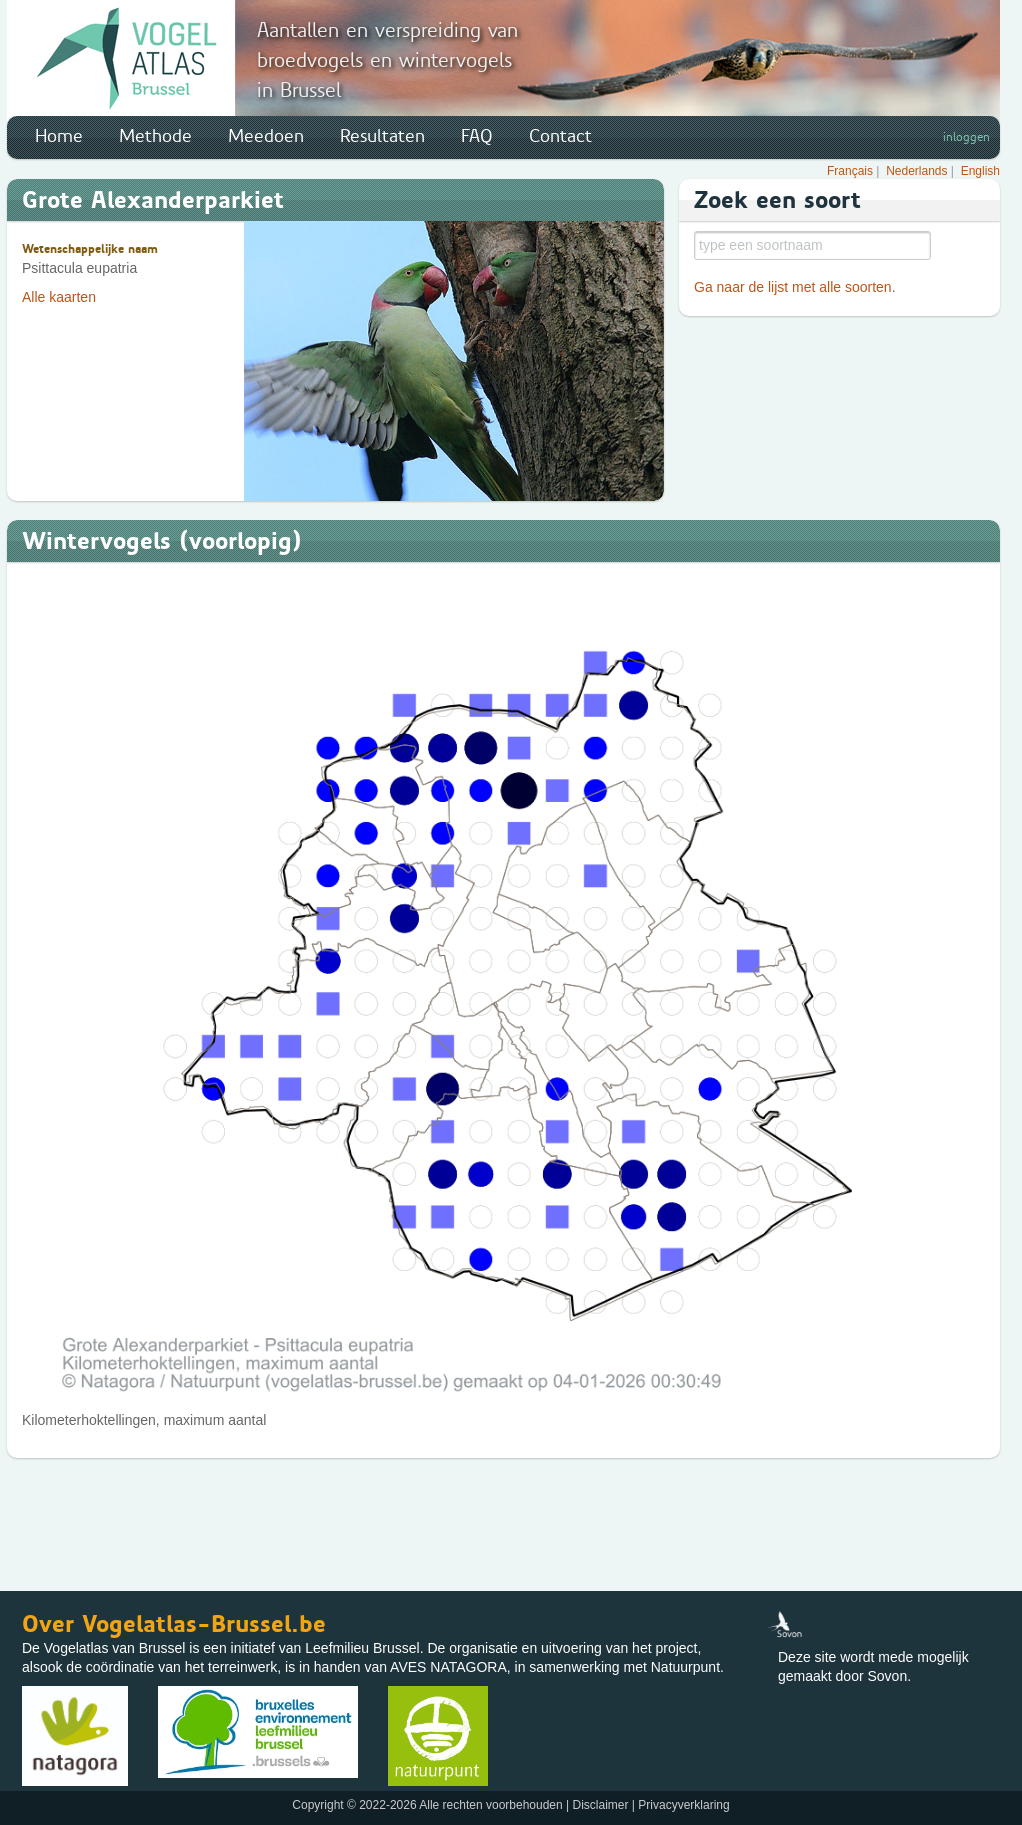 The width and height of the screenshot is (1022, 1825). Describe the element at coordinates (916, 171) in the screenshot. I see `Nederlands` at that location.